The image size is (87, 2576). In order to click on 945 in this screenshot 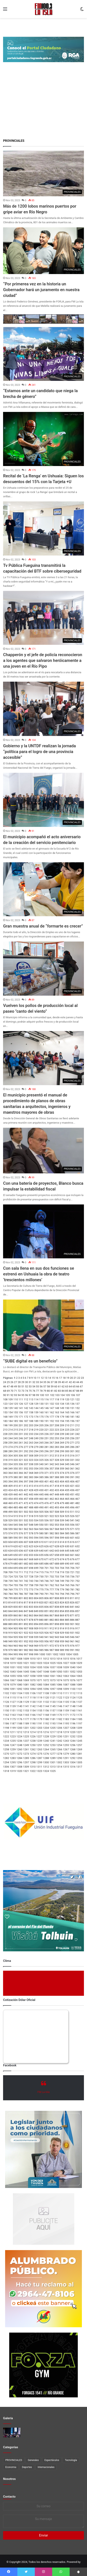, I will do `click(67, 1637)`.